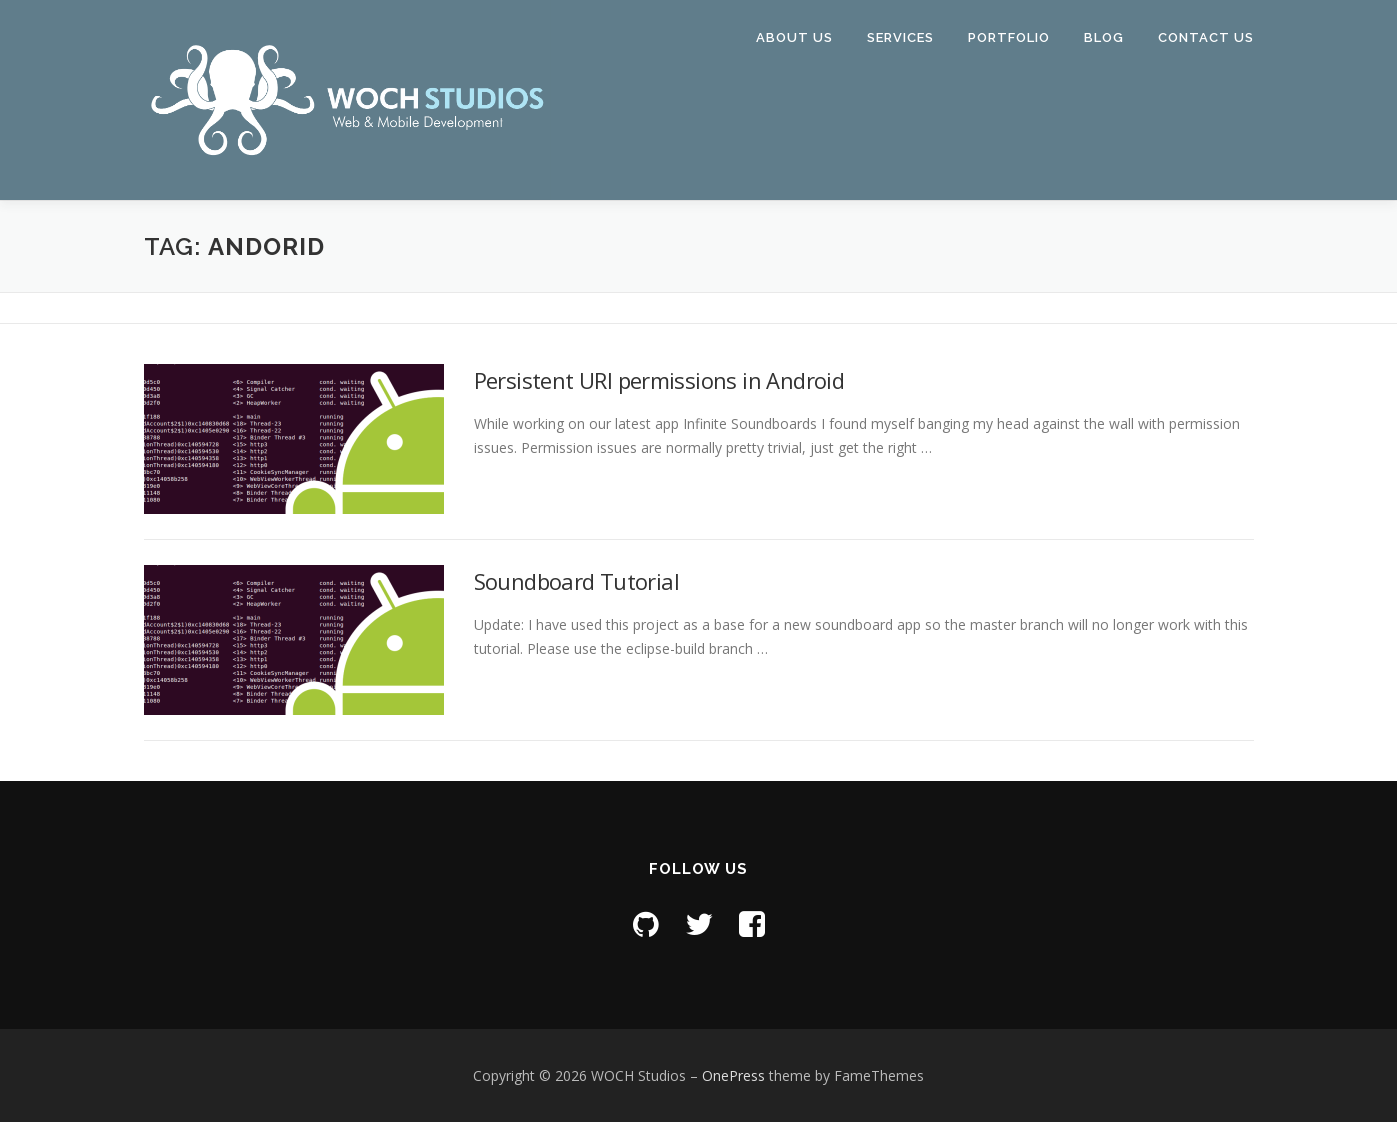  I want to click on OnePress, so click(733, 1075).